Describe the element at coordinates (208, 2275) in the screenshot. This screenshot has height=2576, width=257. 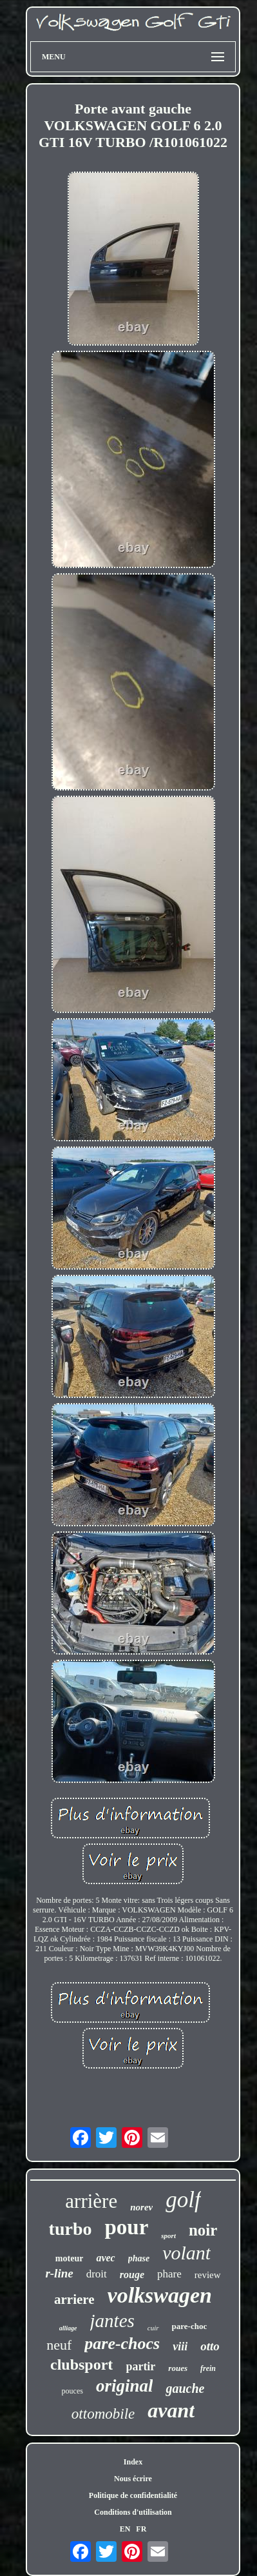
I see `review` at that location.